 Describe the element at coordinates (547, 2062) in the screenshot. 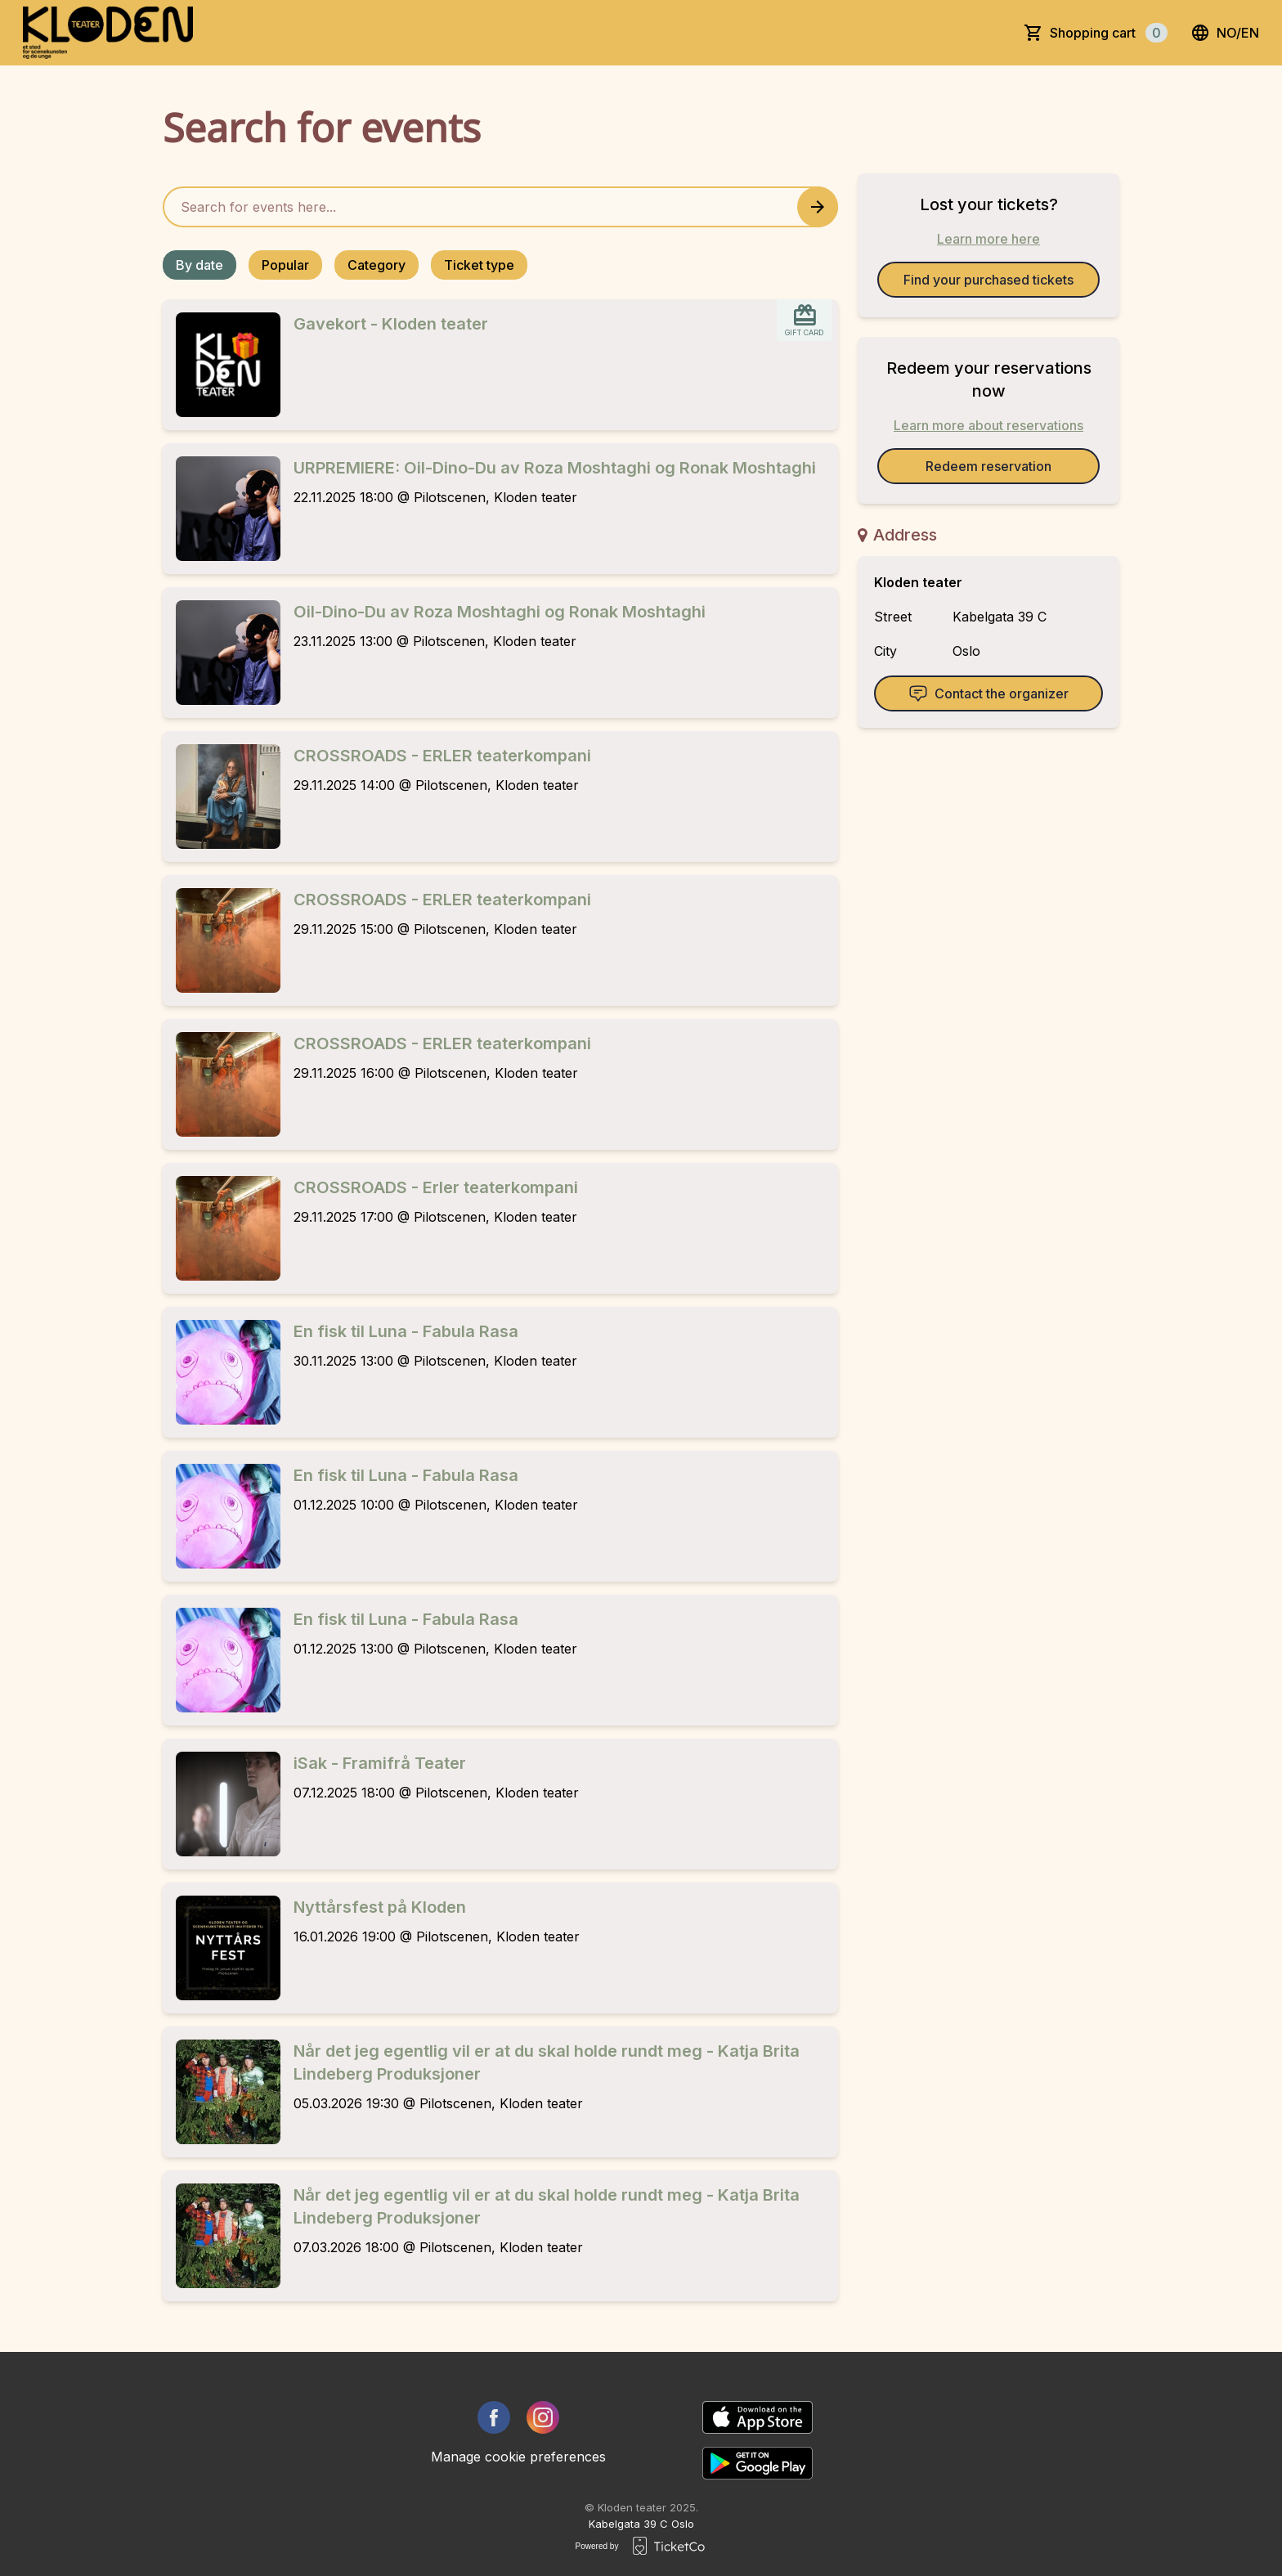

I see `Når det jeg egentlig vil er at du skal holde rundt meg - Katja Brita Lindeberg Produksjoner` at that location.